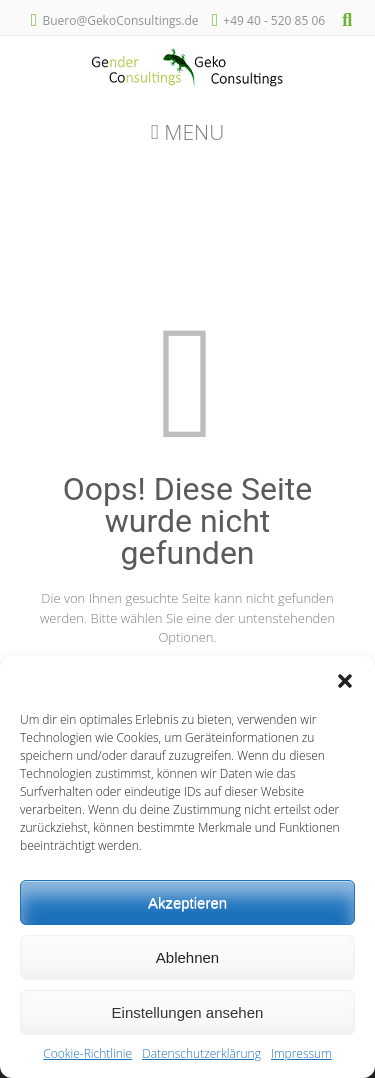 The image size is (375, 1078). What do you see at coordinates (87, 1053) in the screenshot?
I see `Cookie-Richtlinie` at bounding box center [87, 1053].